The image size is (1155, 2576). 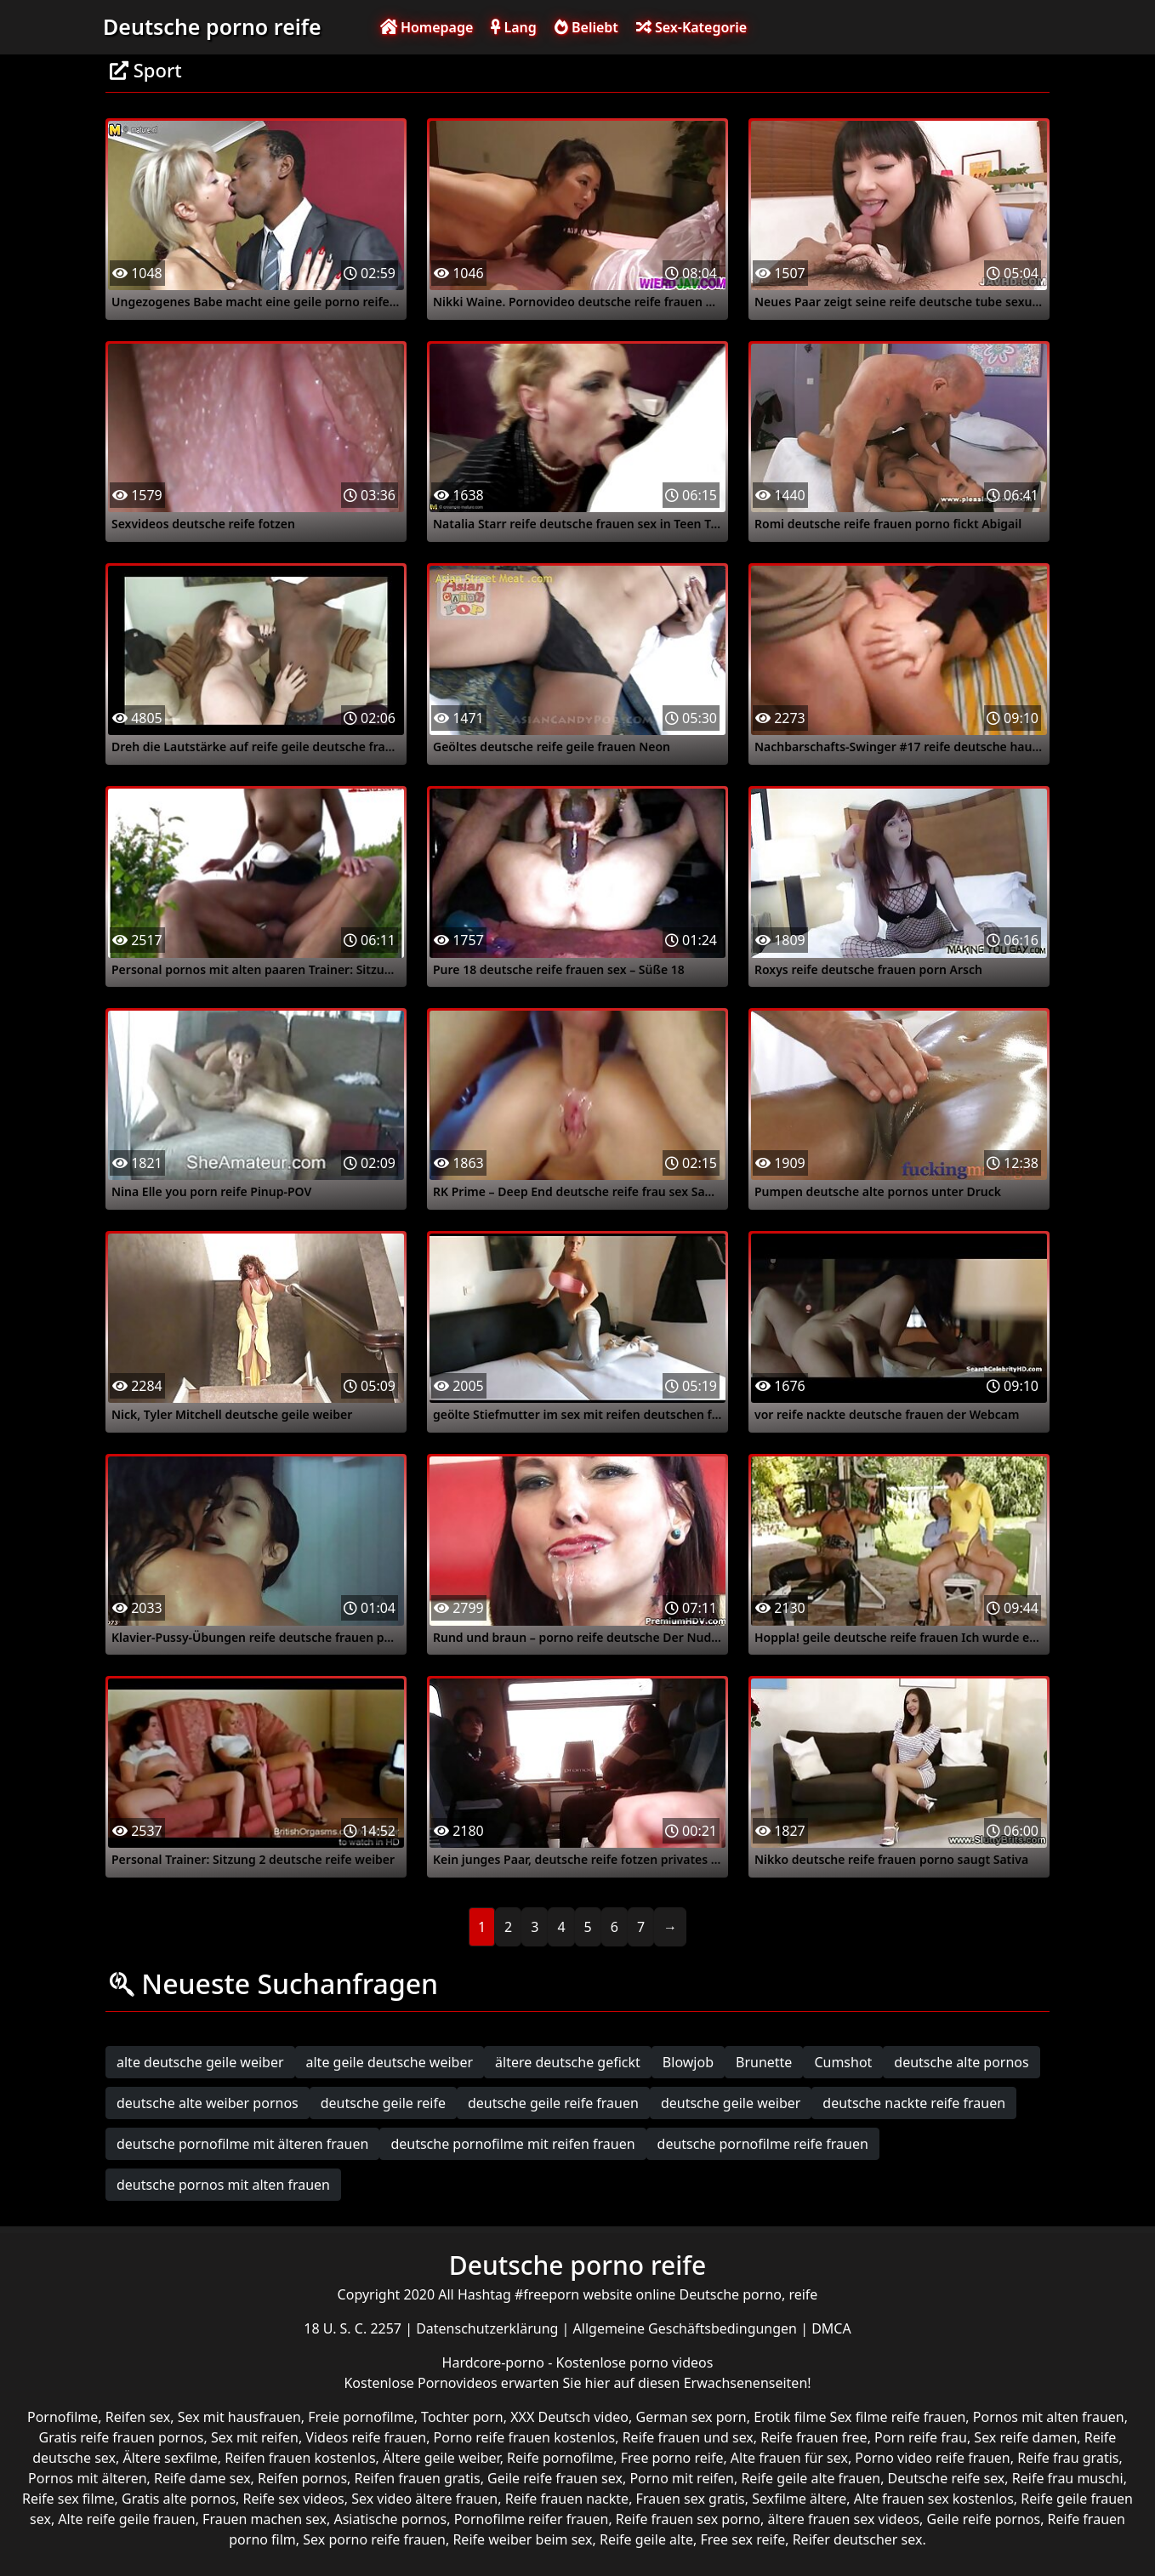 What do you see at coordinates (687, 2328) in the screenshot?
I see `Allgemeine Geschäftsbedingungen` at bounding box center [687, 2328].